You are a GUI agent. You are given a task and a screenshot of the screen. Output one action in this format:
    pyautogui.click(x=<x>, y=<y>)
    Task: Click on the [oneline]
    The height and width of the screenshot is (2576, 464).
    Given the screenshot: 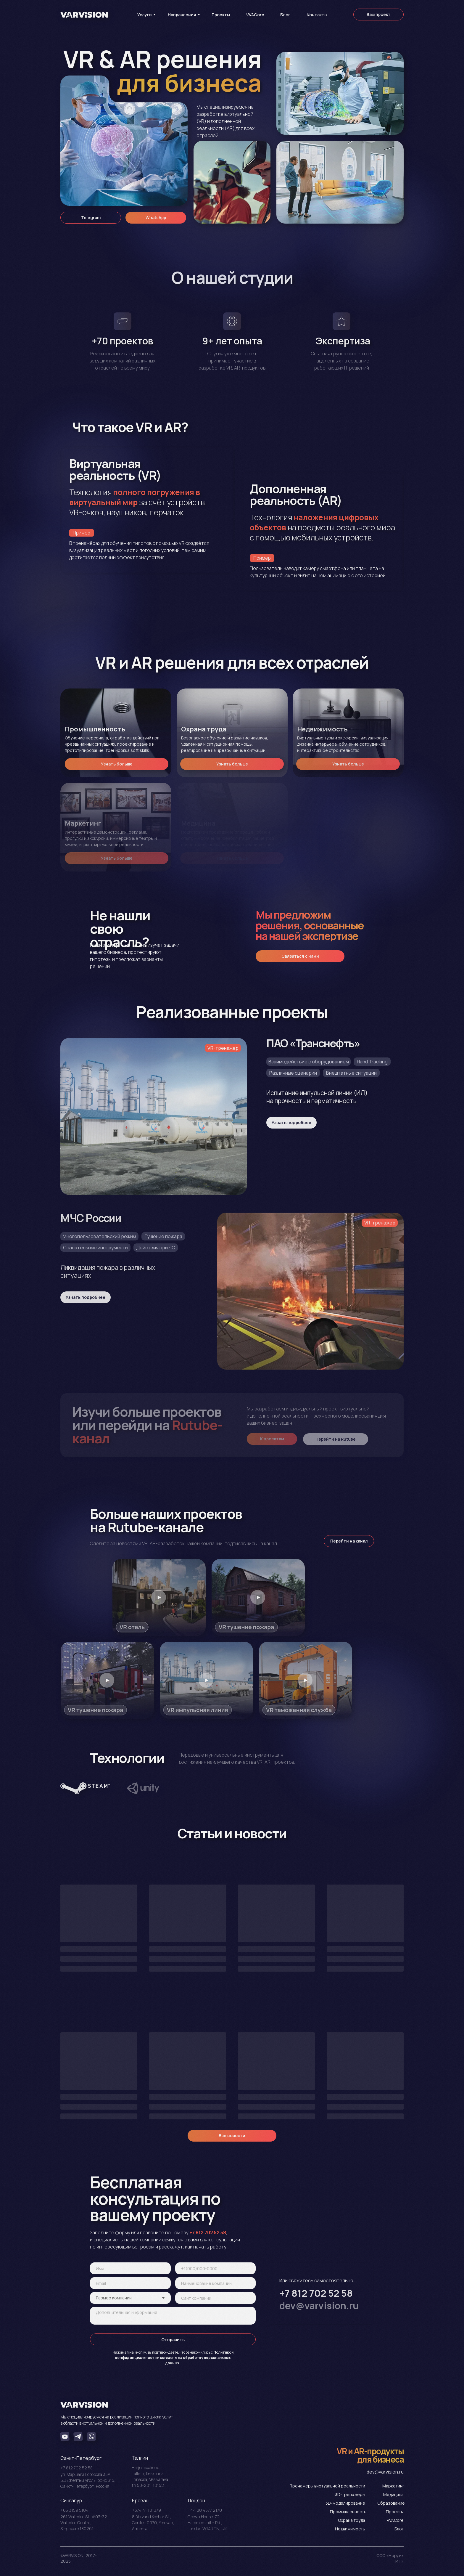 What is the action you would take?
    pyautogui.click(x=215, y=2283)
    